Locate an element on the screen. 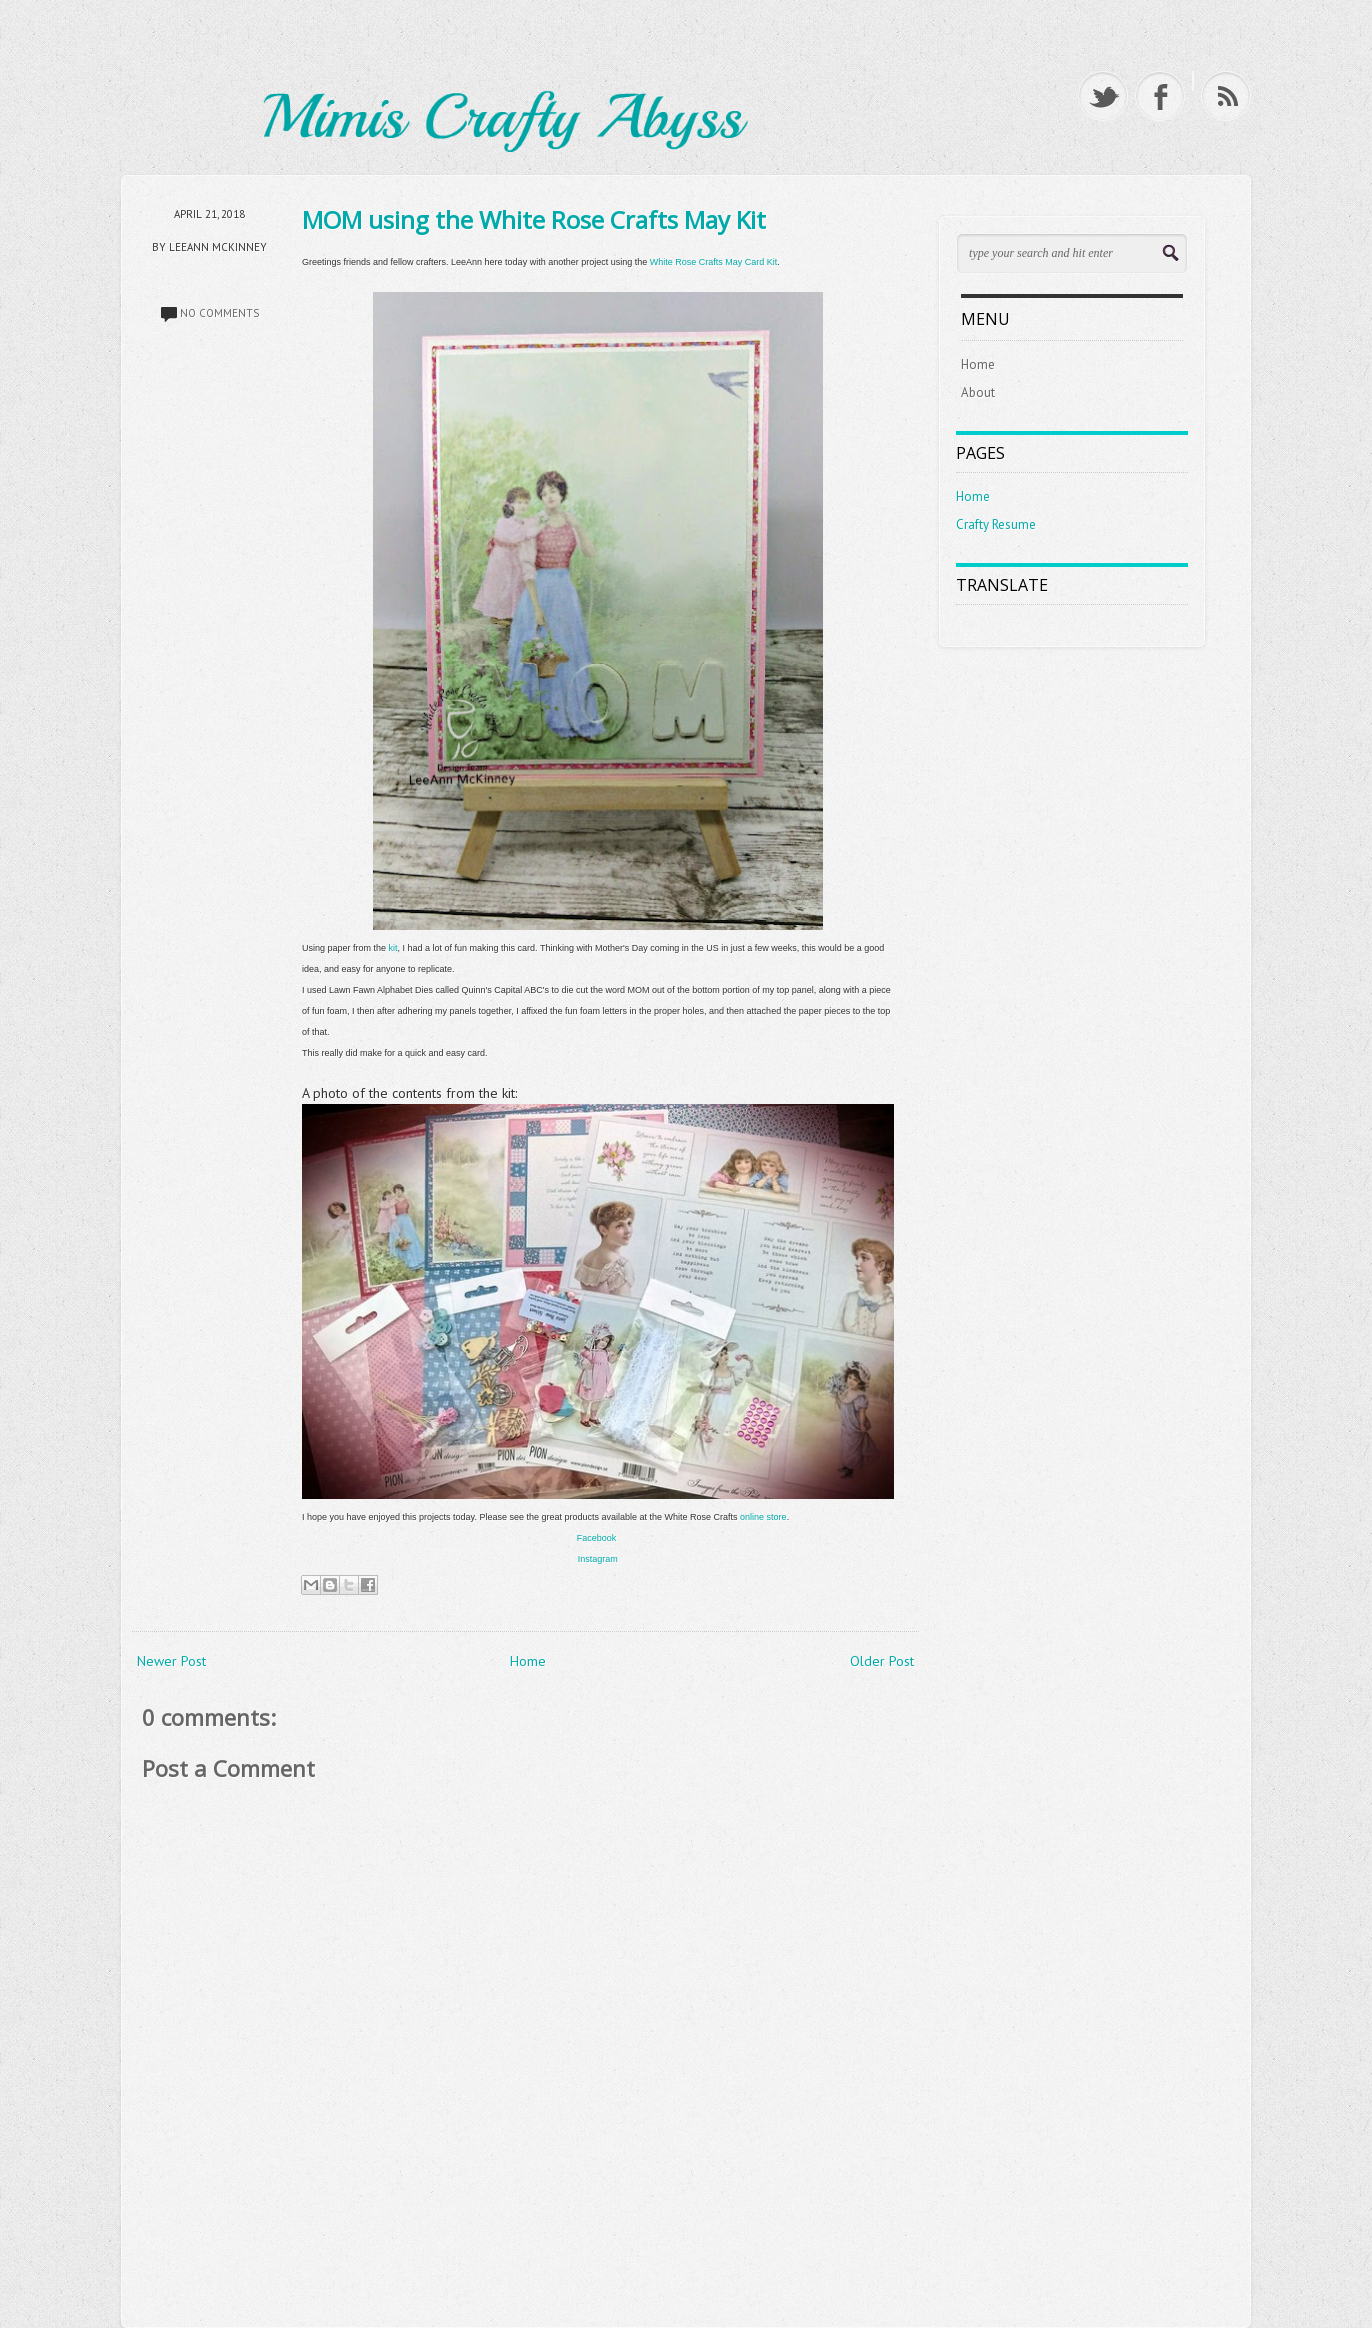 The height and width of the screenshot is (2328, 1372). Home is located at coordinates (528, 1661).